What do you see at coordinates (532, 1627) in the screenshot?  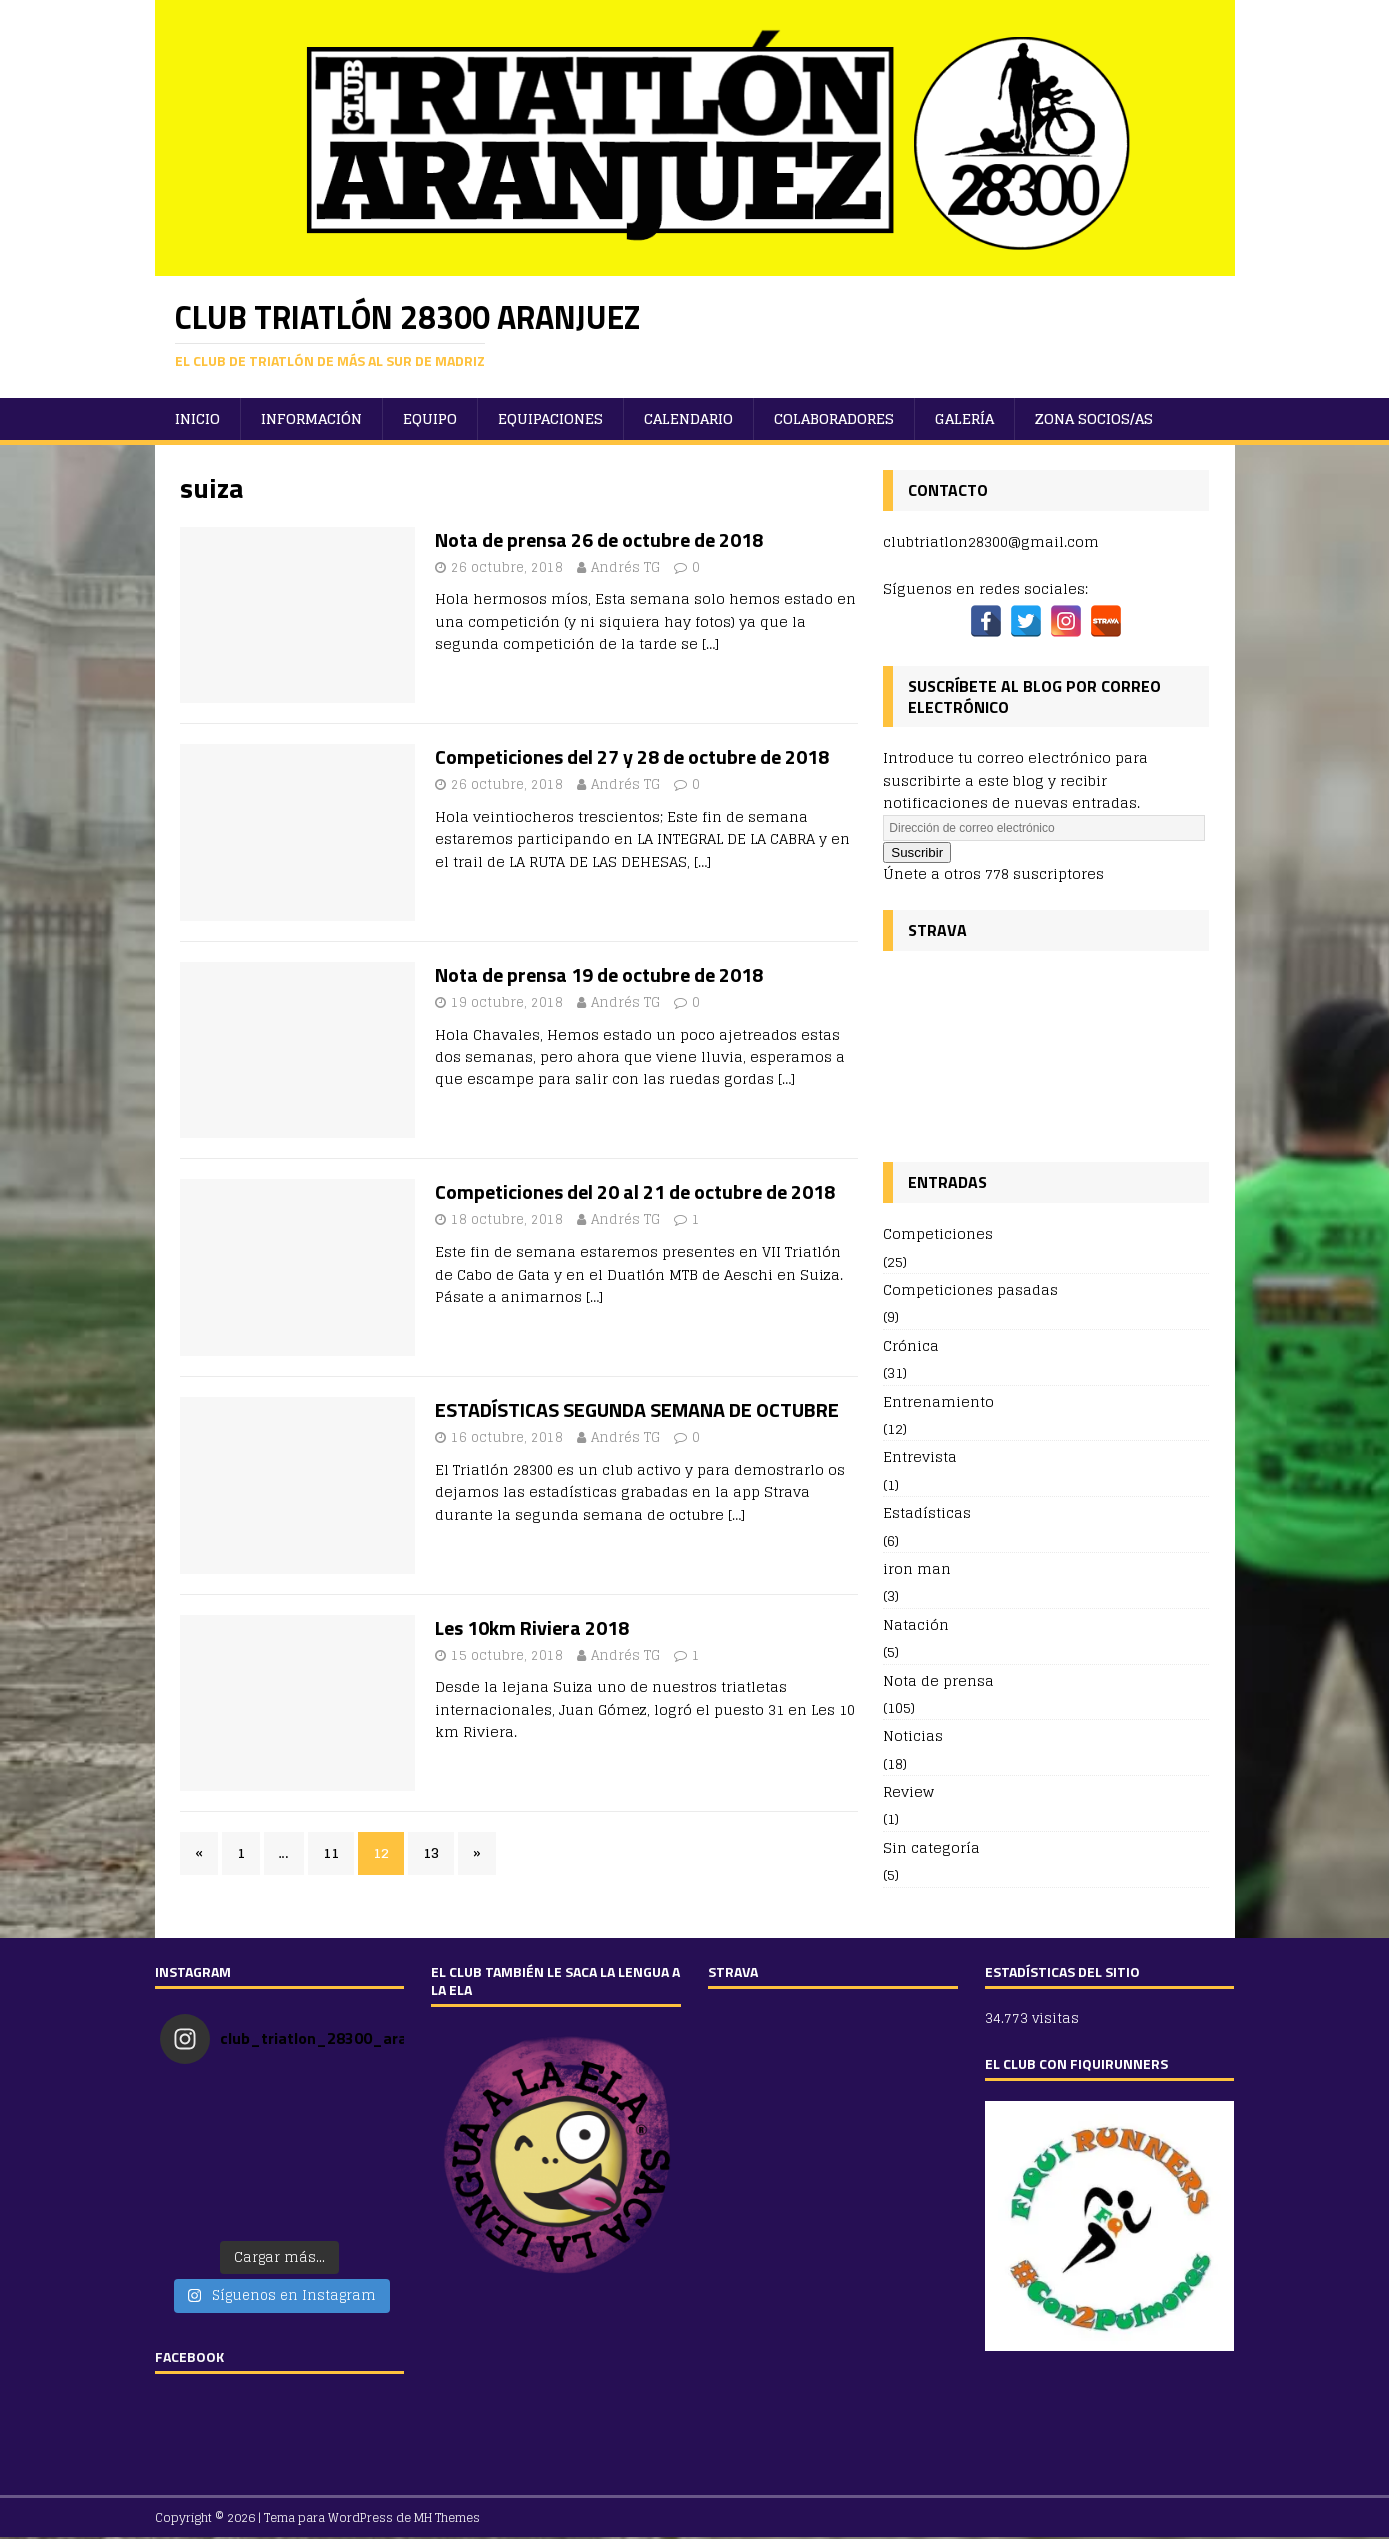 I see `Les 10km Riviera 2018` at bounding box center [532, 1627].